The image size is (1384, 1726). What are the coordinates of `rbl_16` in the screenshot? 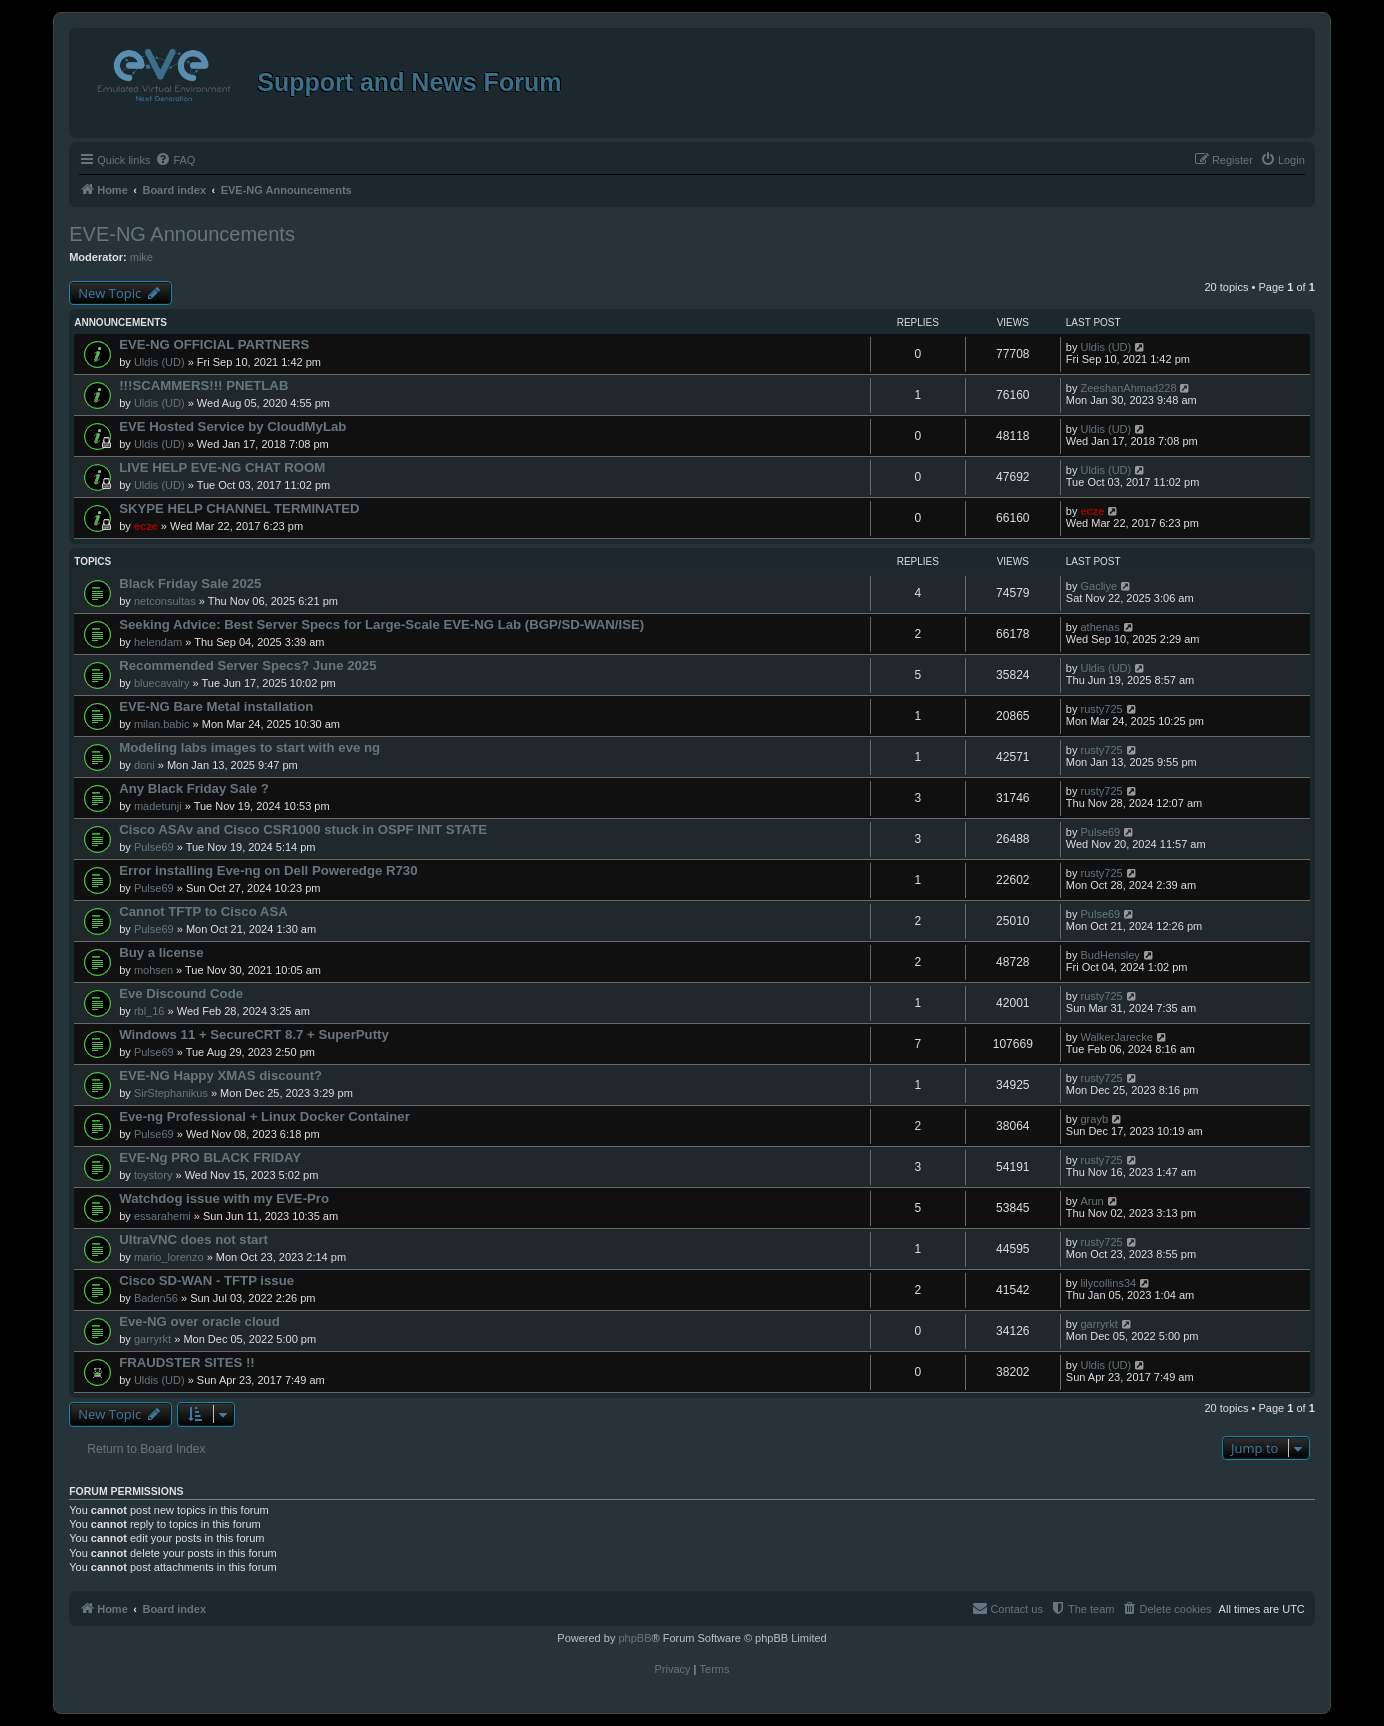 It's located at (149, 1011).